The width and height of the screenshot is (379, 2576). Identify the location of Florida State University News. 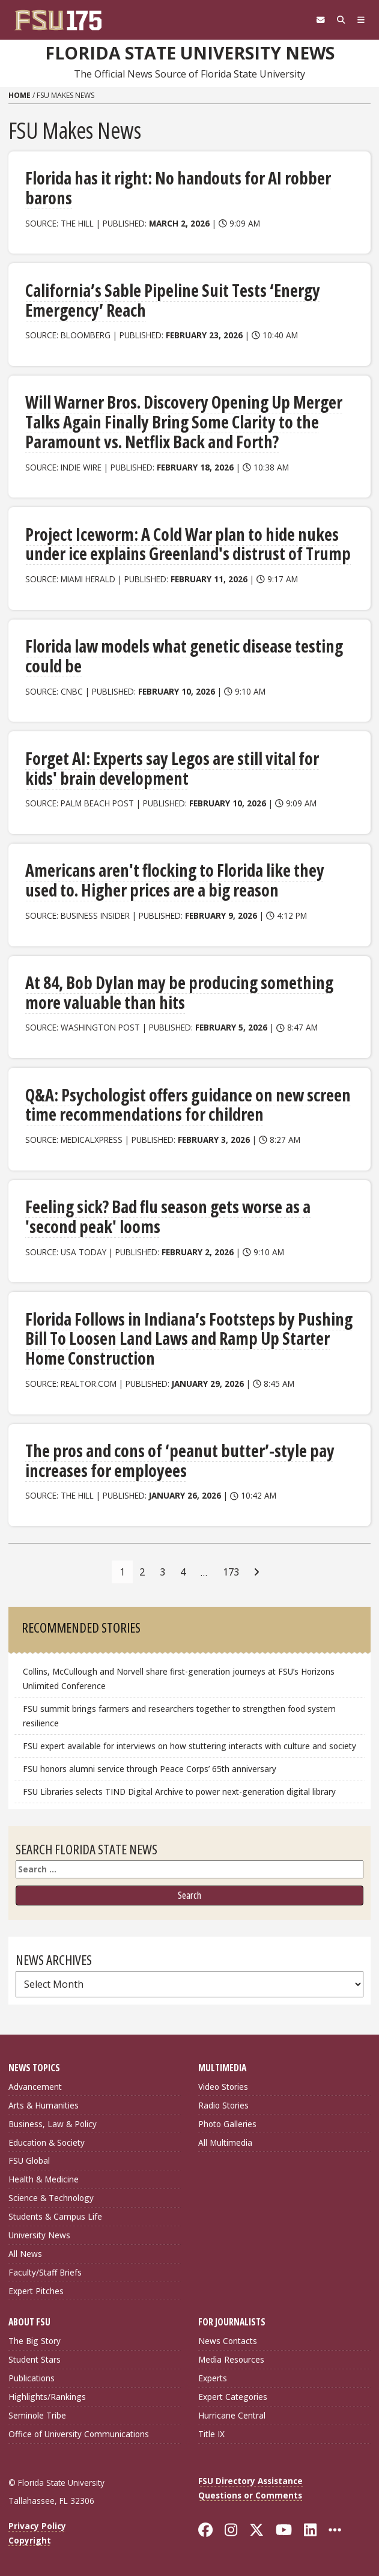
(190, 52).